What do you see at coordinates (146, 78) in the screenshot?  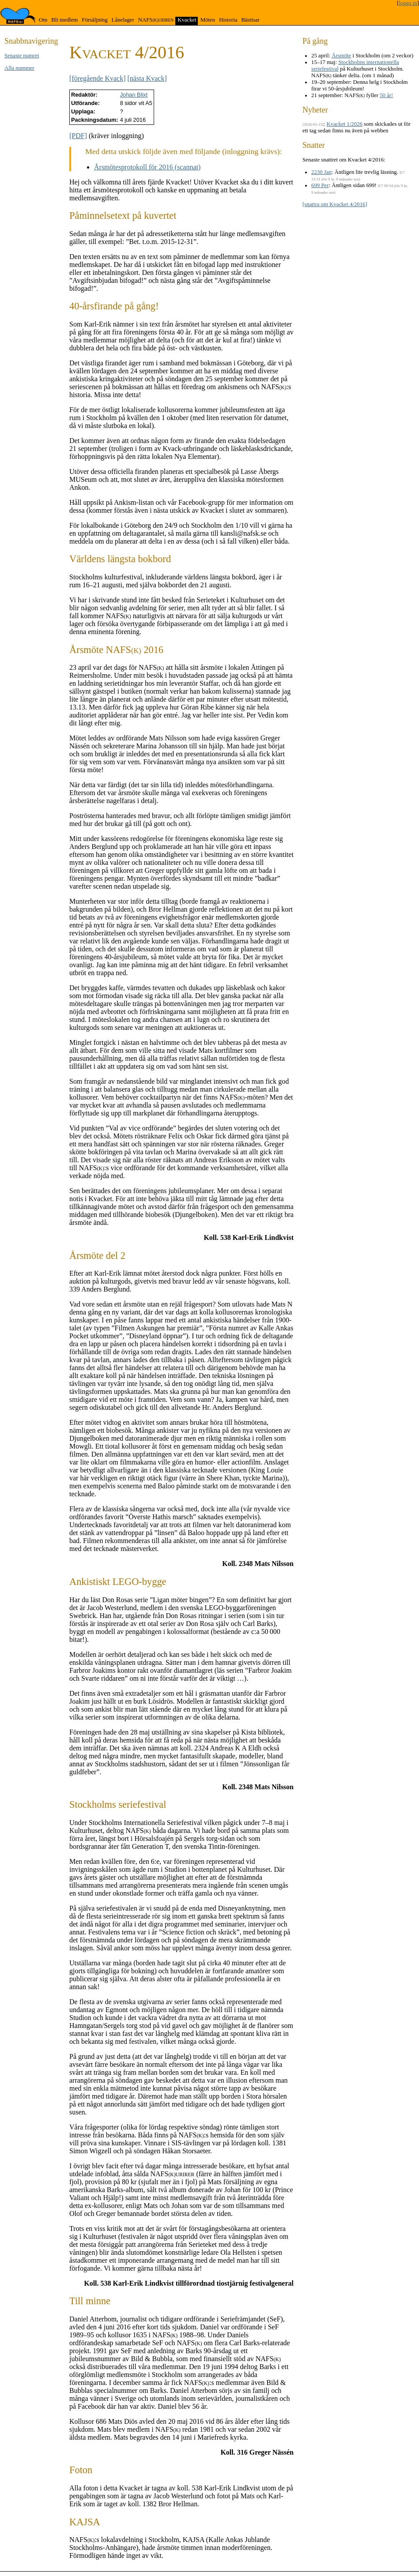 I see `[nästa Kvack]` at bounding box center [146, 78].